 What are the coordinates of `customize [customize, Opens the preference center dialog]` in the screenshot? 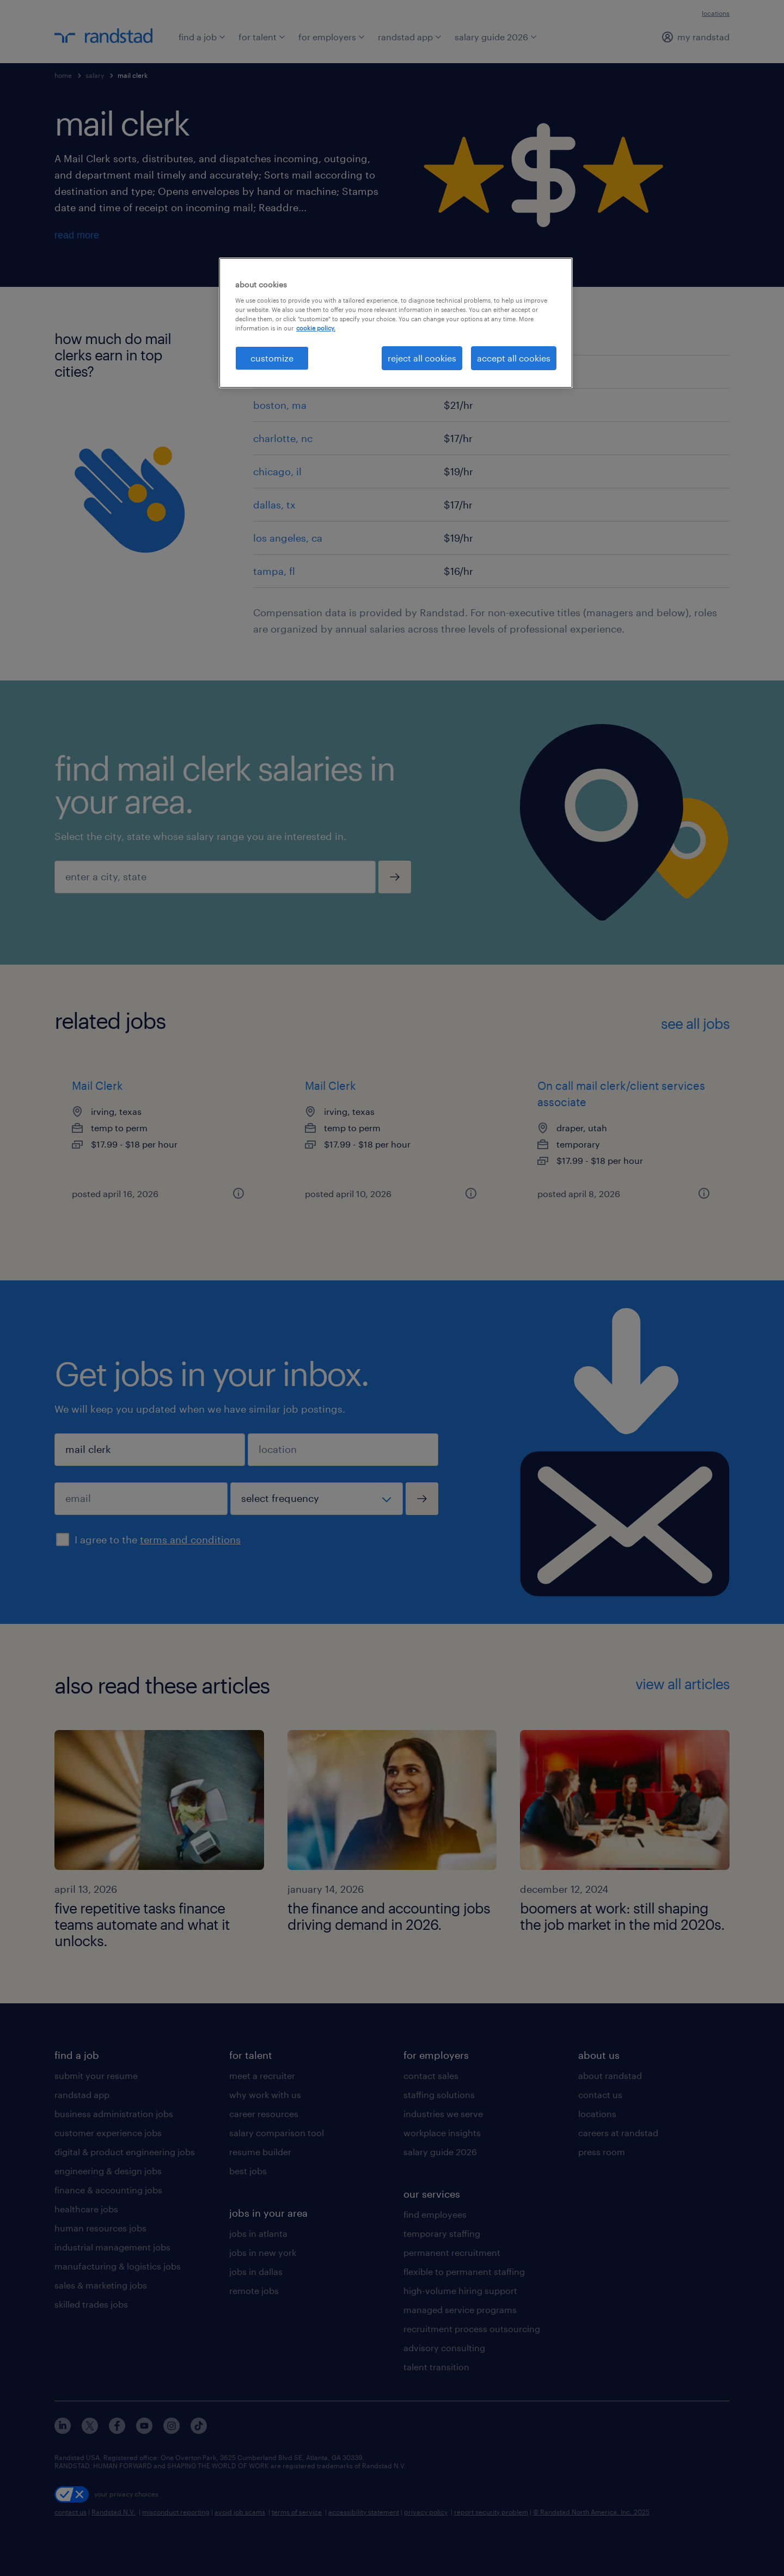 It's located at (271, 358).